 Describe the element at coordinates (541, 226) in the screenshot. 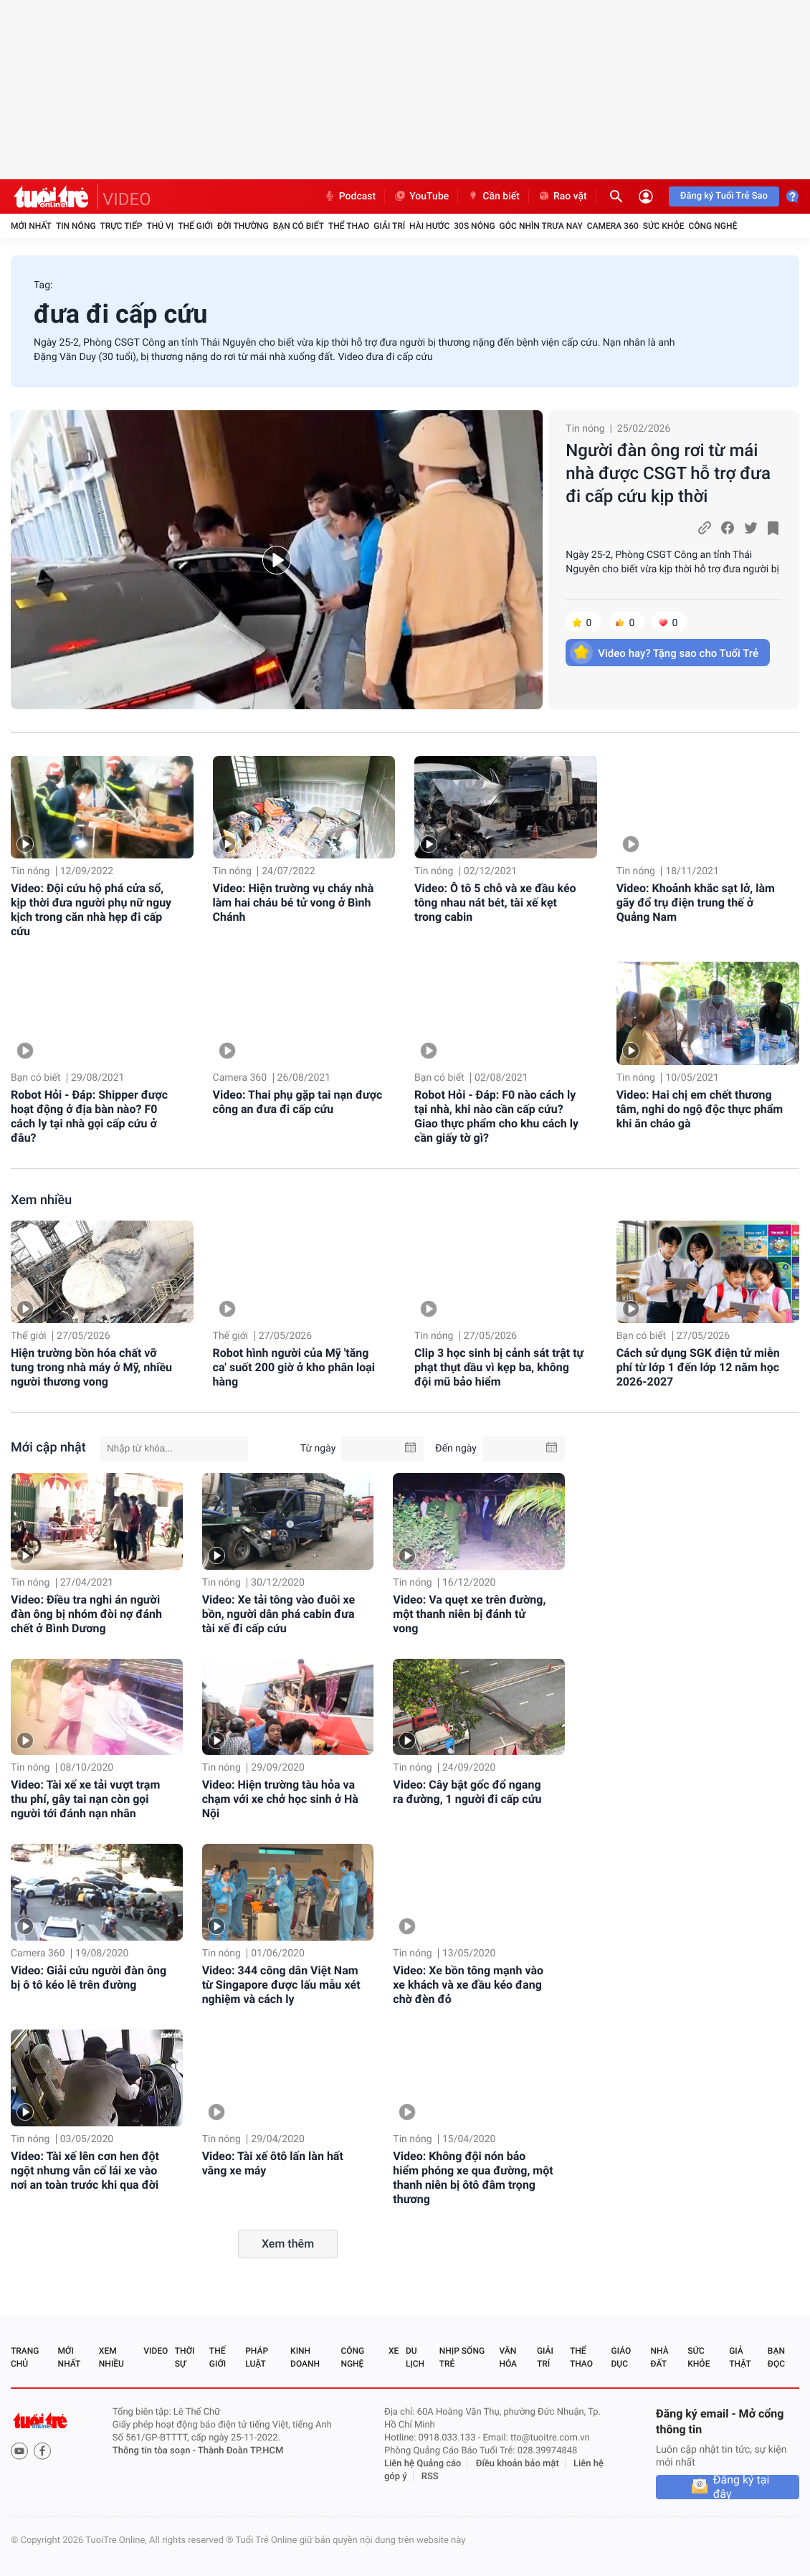

I see `Góc nhìn trưa nay` at that location.